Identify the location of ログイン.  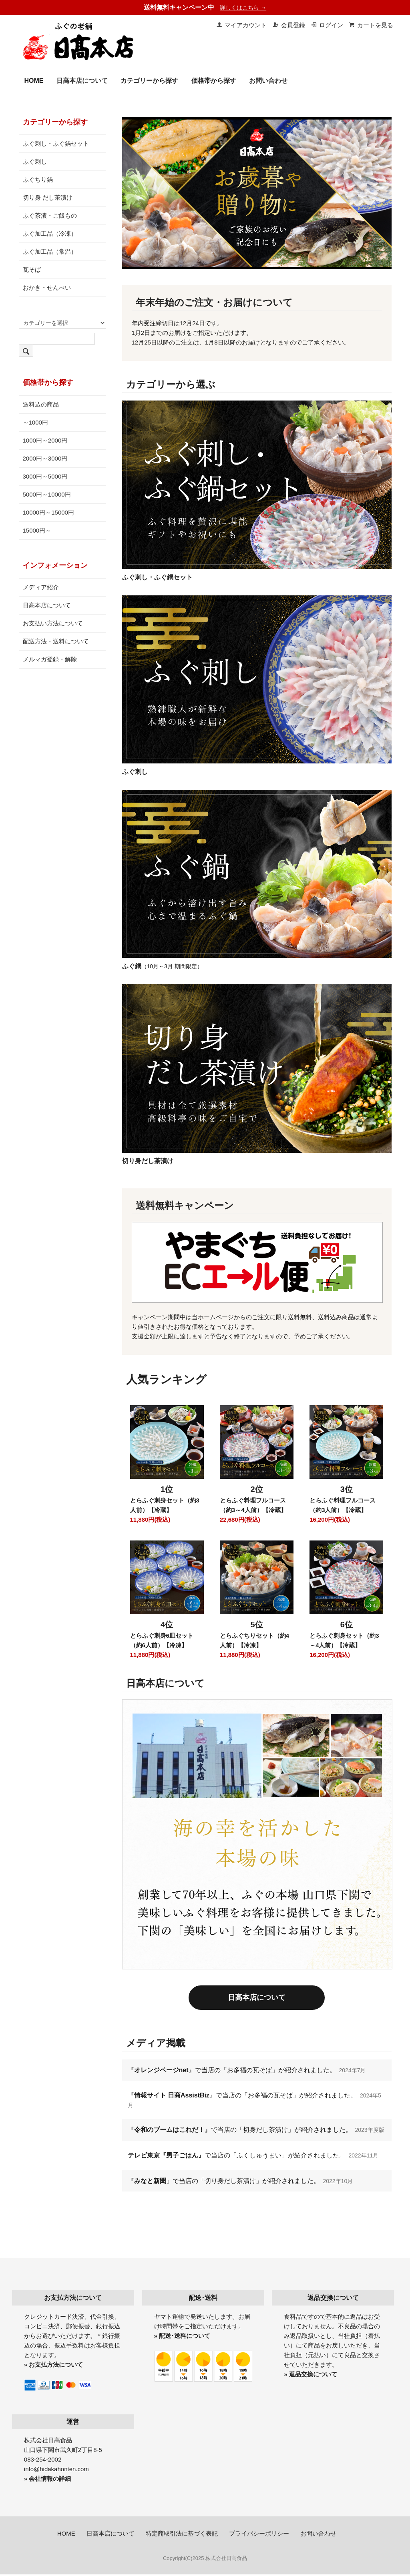
(327, 25).